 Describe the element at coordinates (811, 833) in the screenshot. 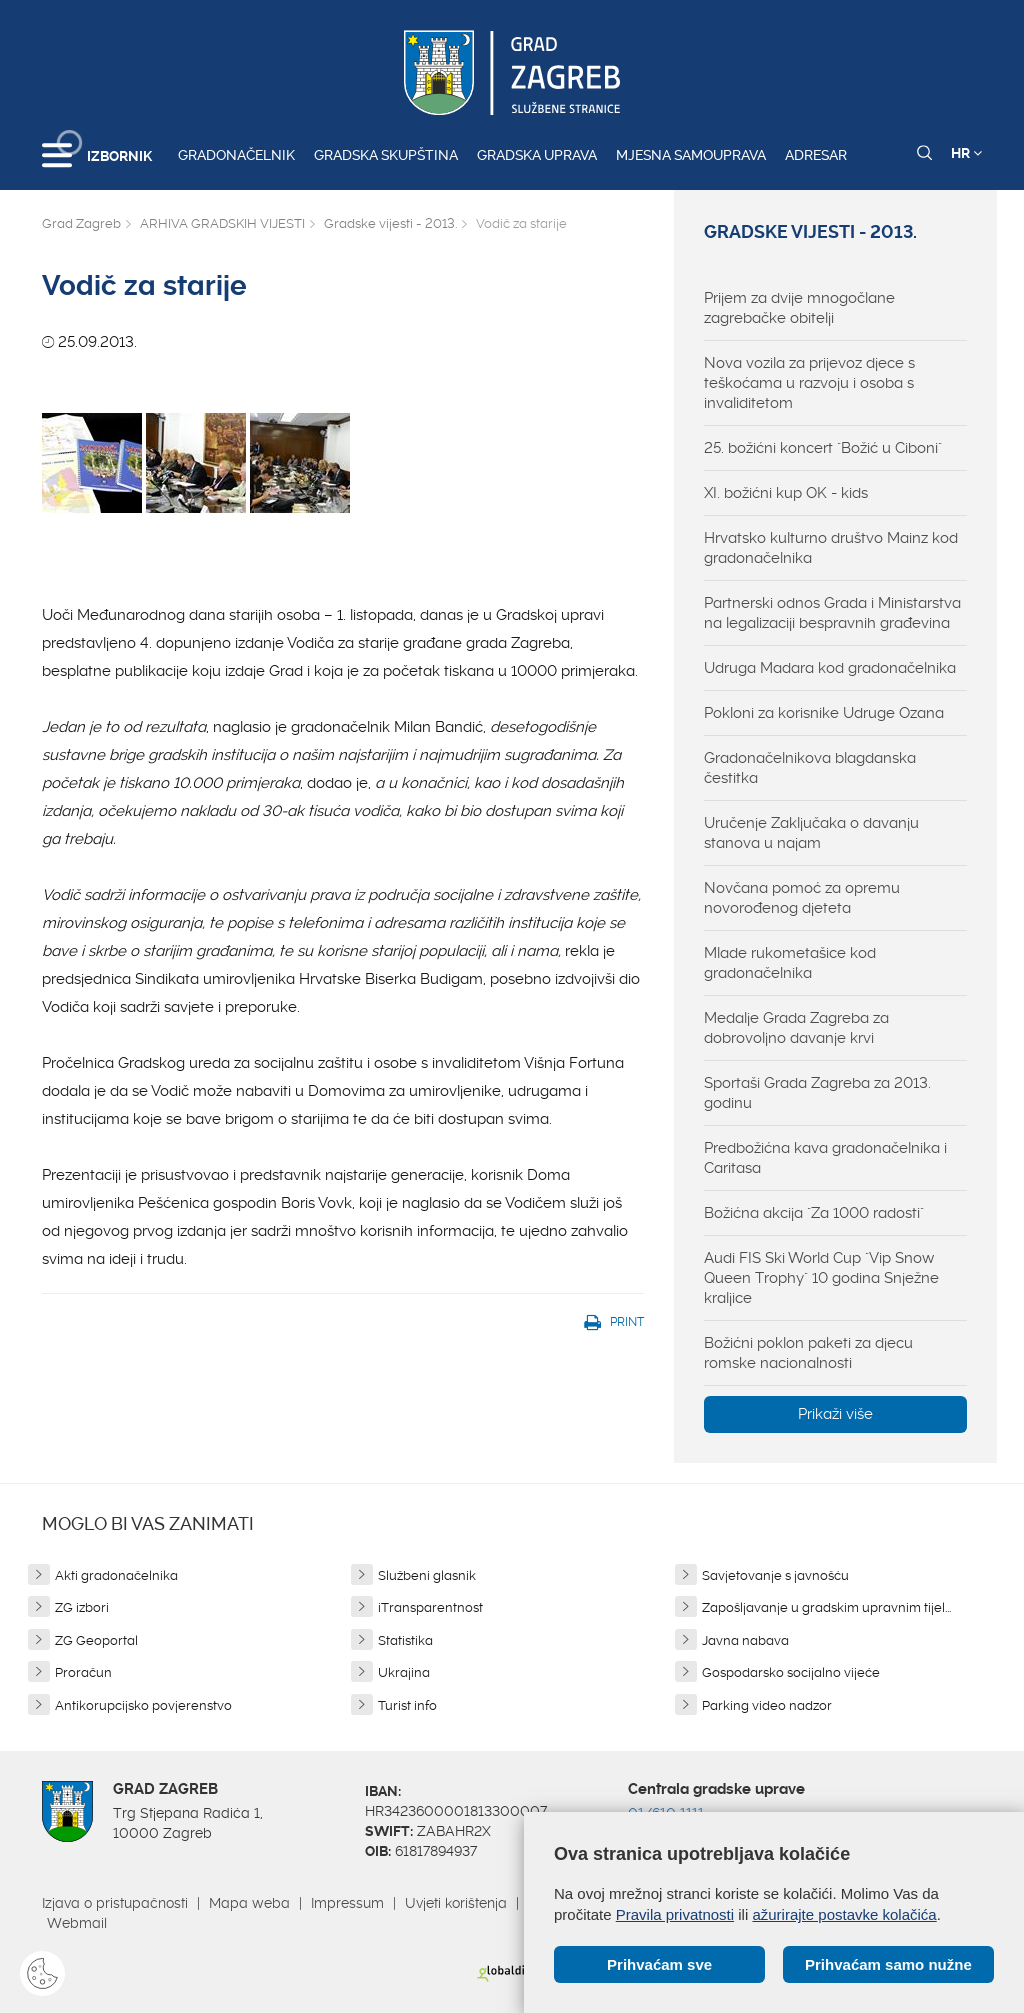

I see `Uručenje Zaključaka o davanju stanova u najam` at that location.